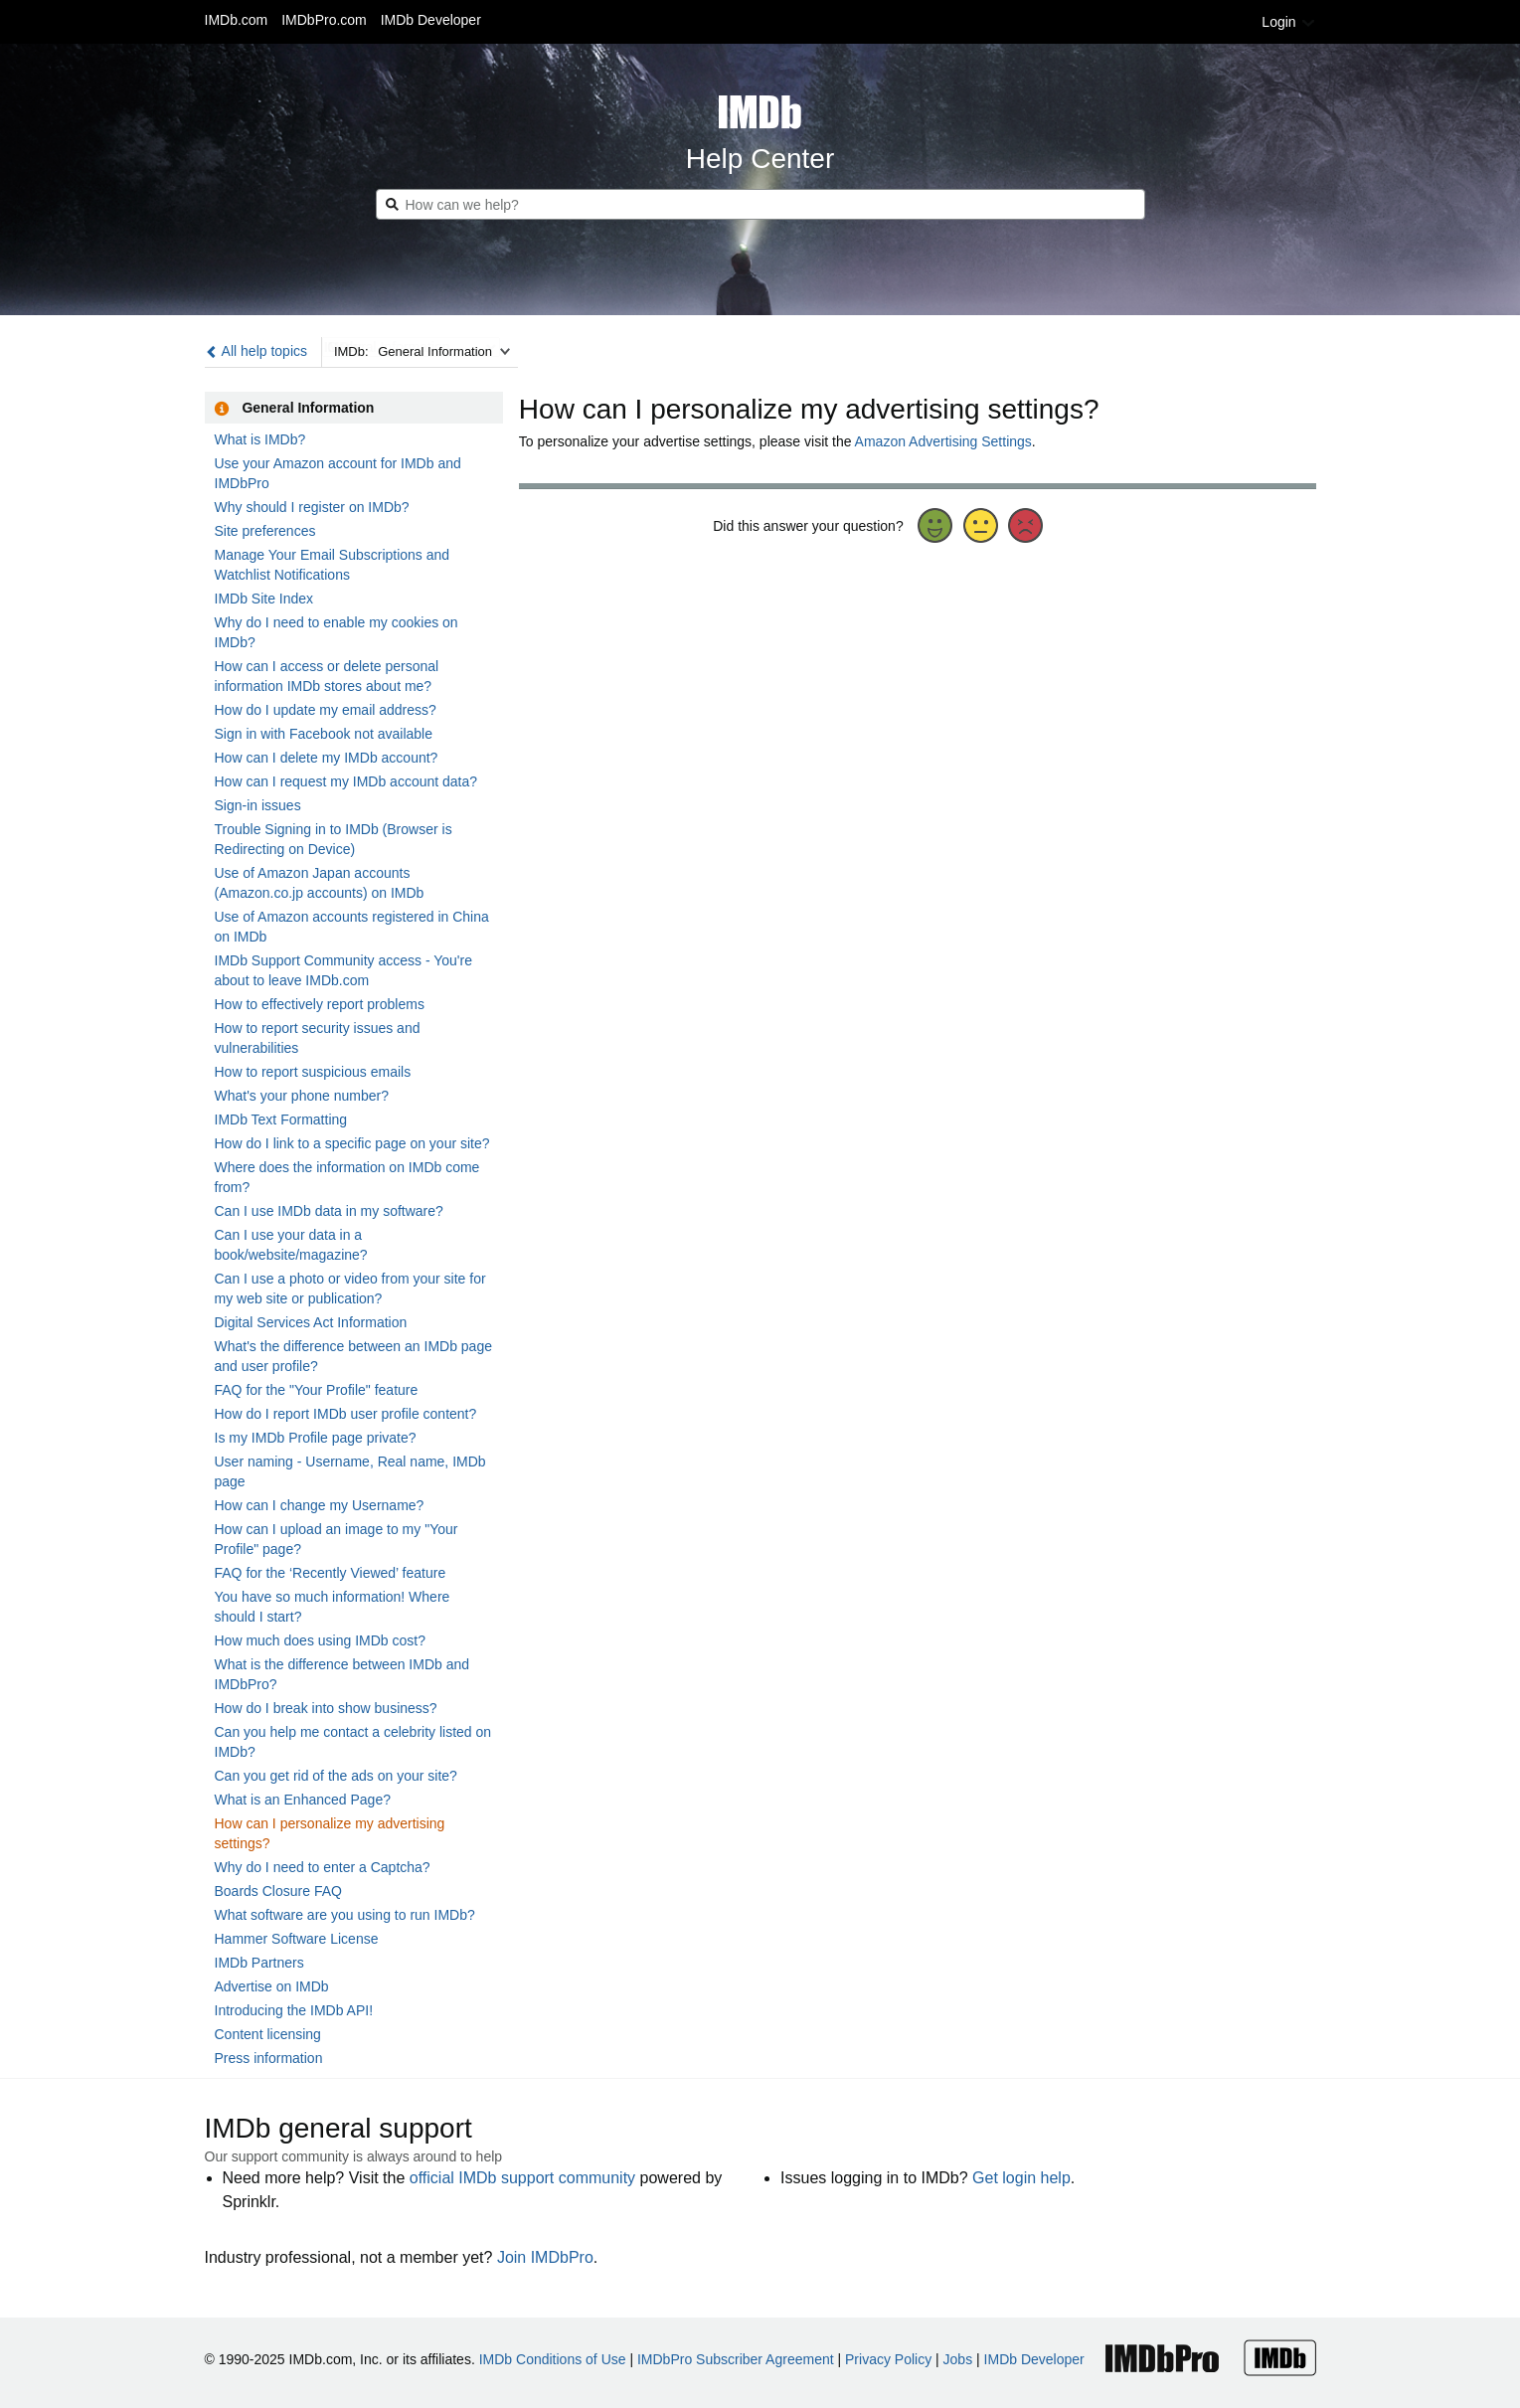 This screenshot has width=1520, height=2408. I want to click on IMDbPro Subscriber Agreement, so click(735, 2359).